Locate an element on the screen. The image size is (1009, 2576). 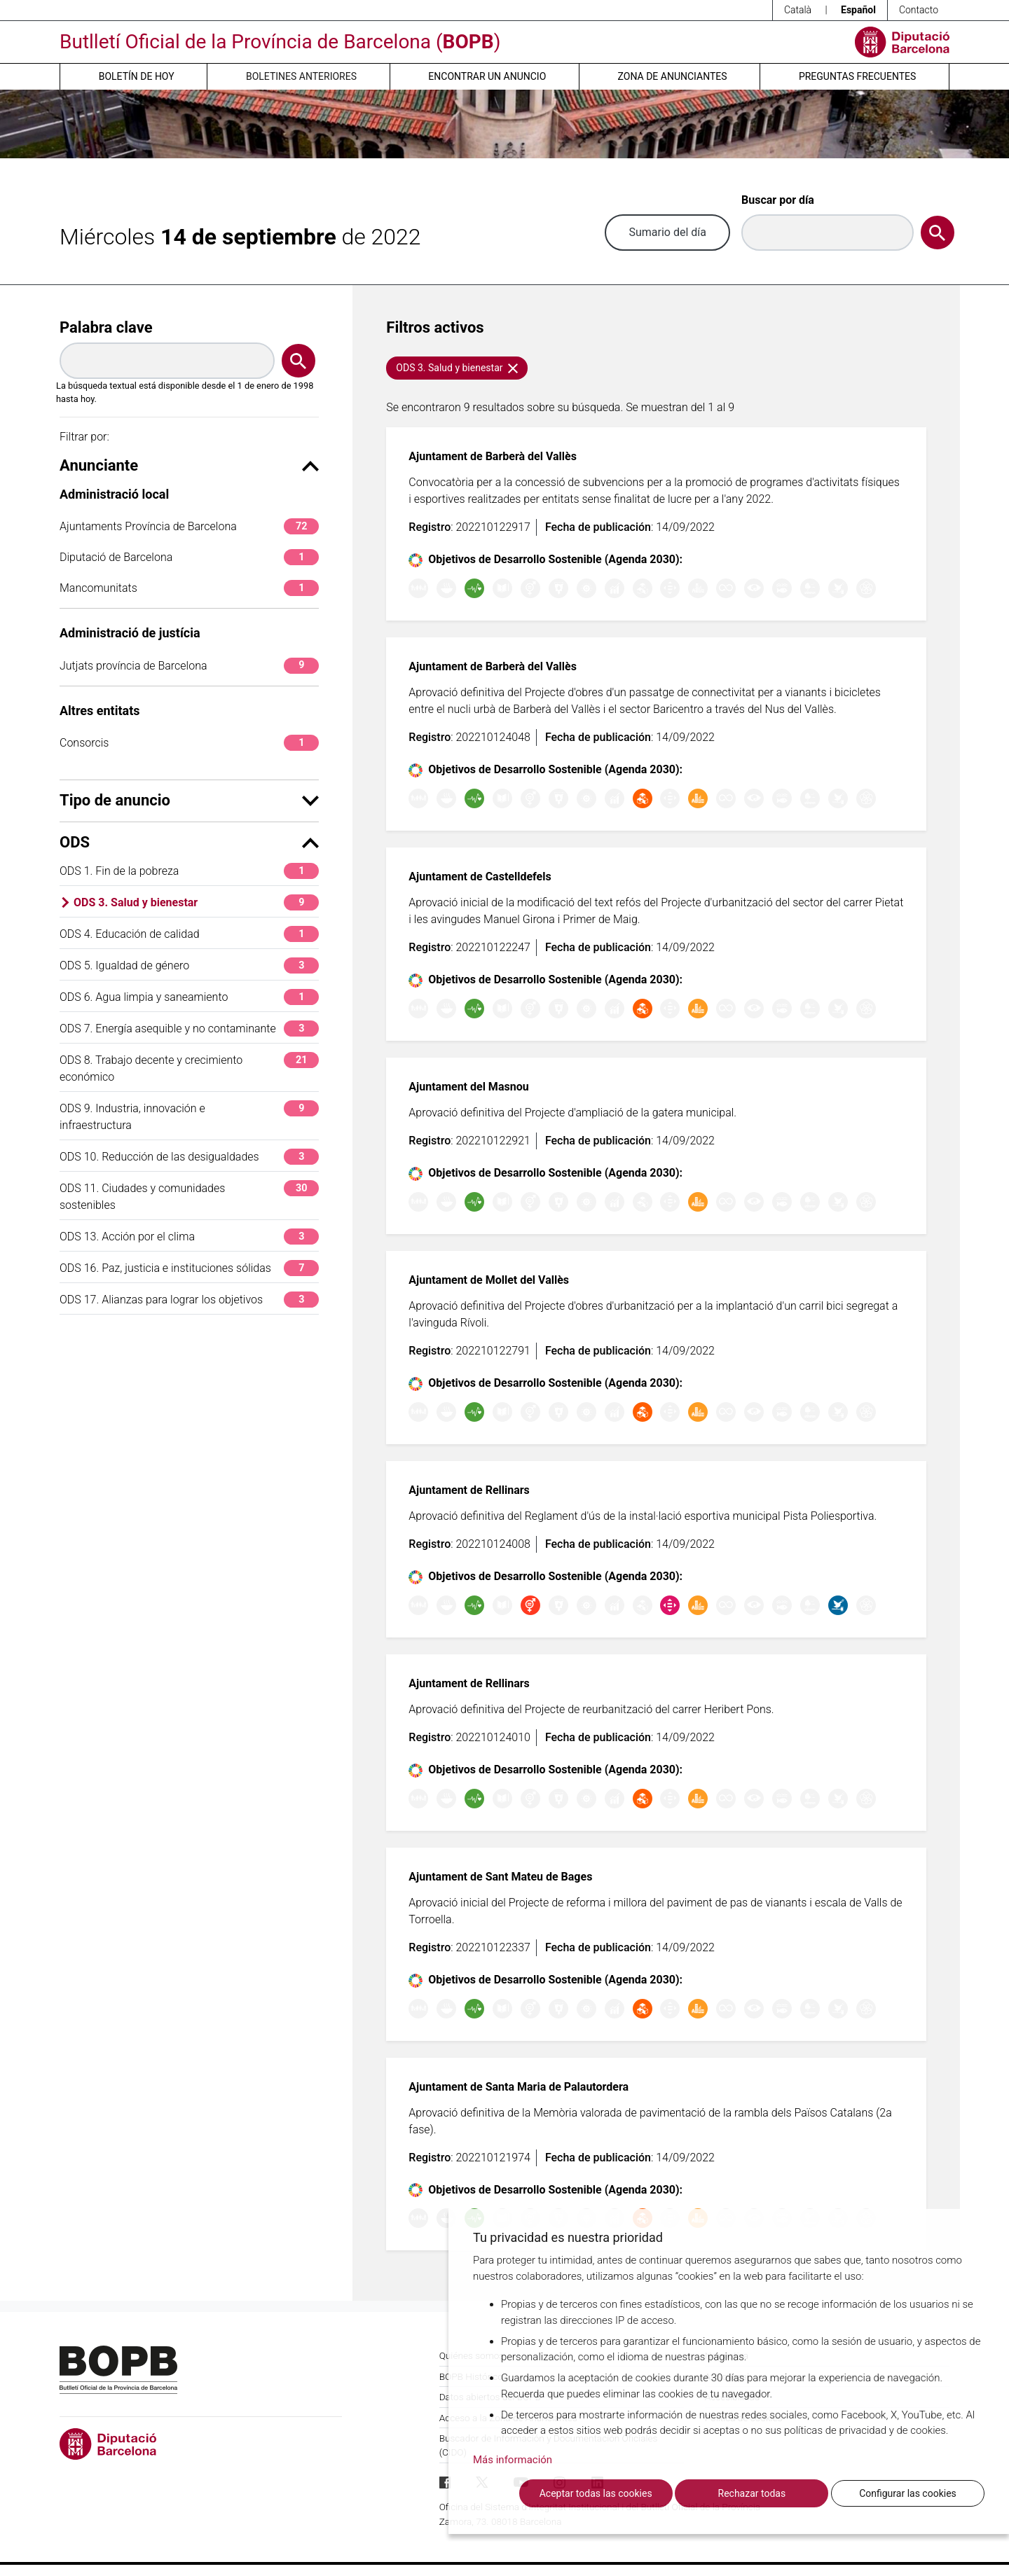
ODS 17. Alianzas para lograr los objetivos is located at coordinates (189, 1300).